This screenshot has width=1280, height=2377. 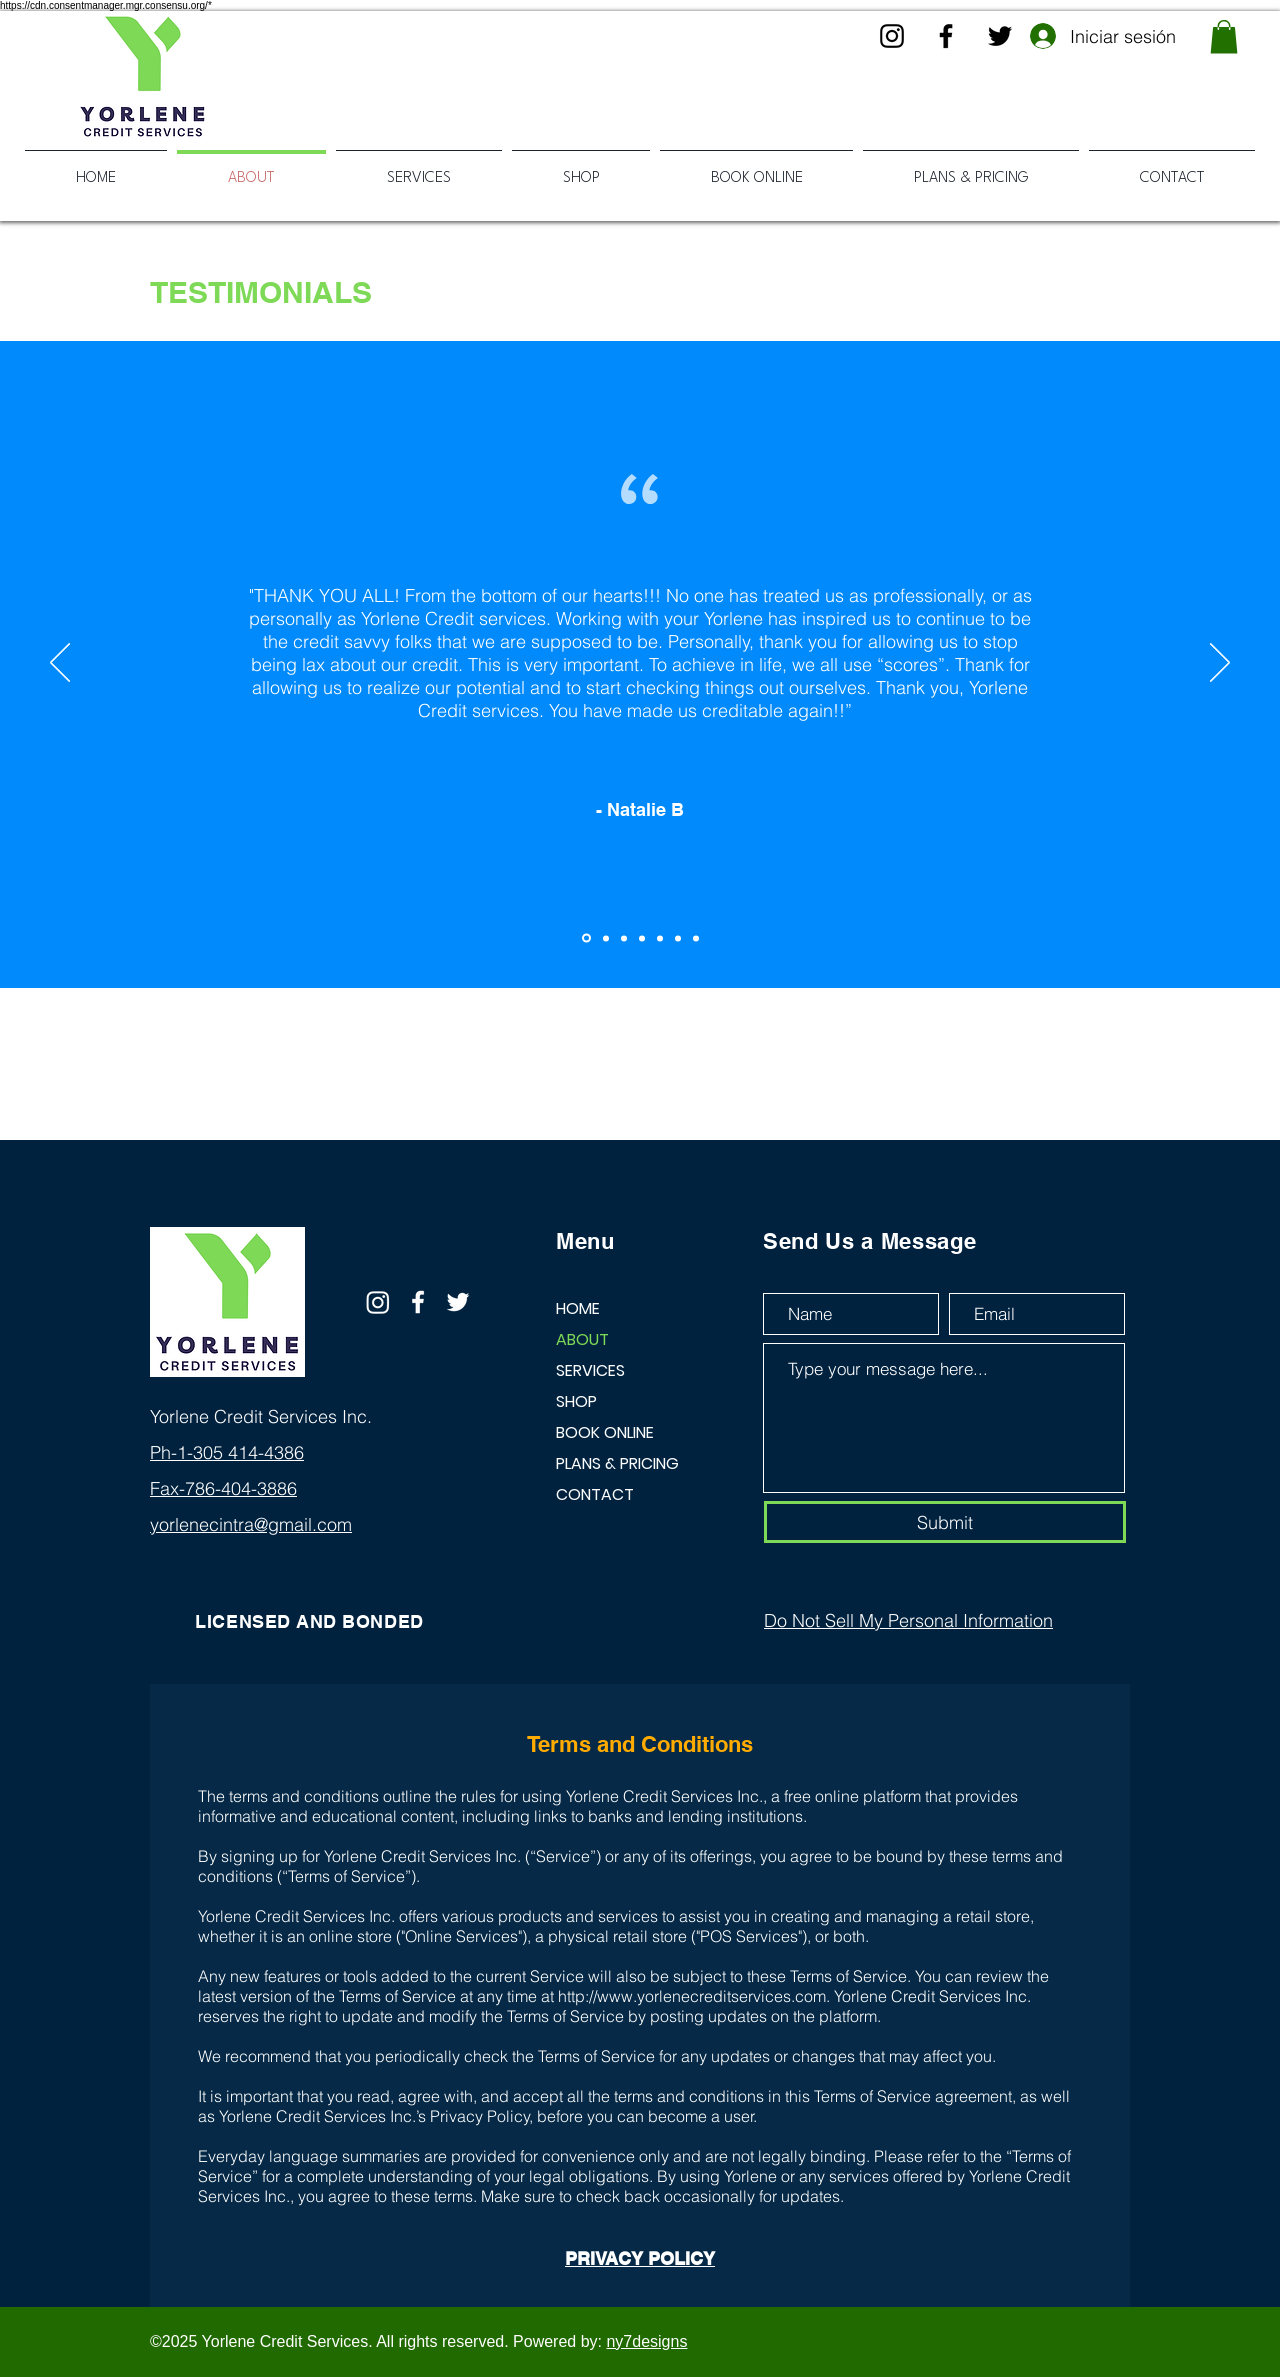 I want to click on BOOK ONLINE, so click(x=605, y=1432).